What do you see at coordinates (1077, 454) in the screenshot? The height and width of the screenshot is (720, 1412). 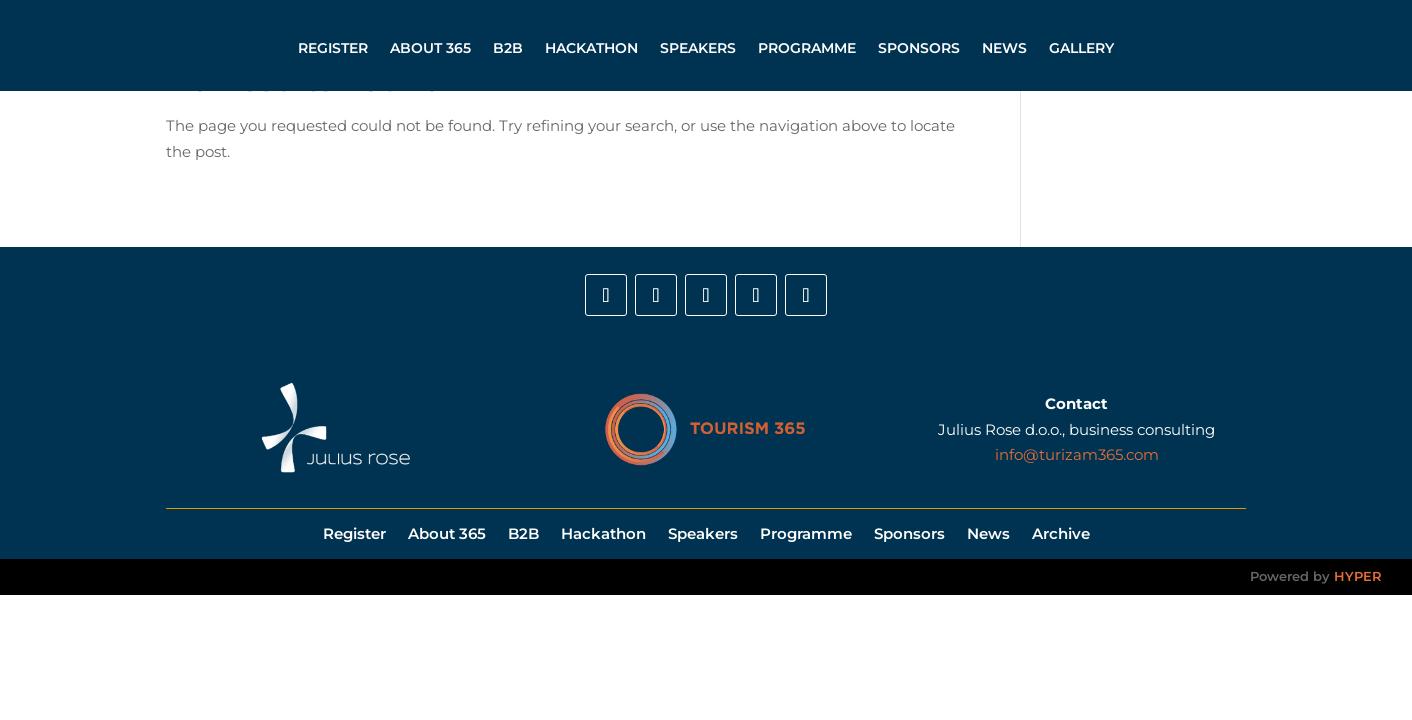 I see `info@turizam365.com` at bounding box center [1077, 454].